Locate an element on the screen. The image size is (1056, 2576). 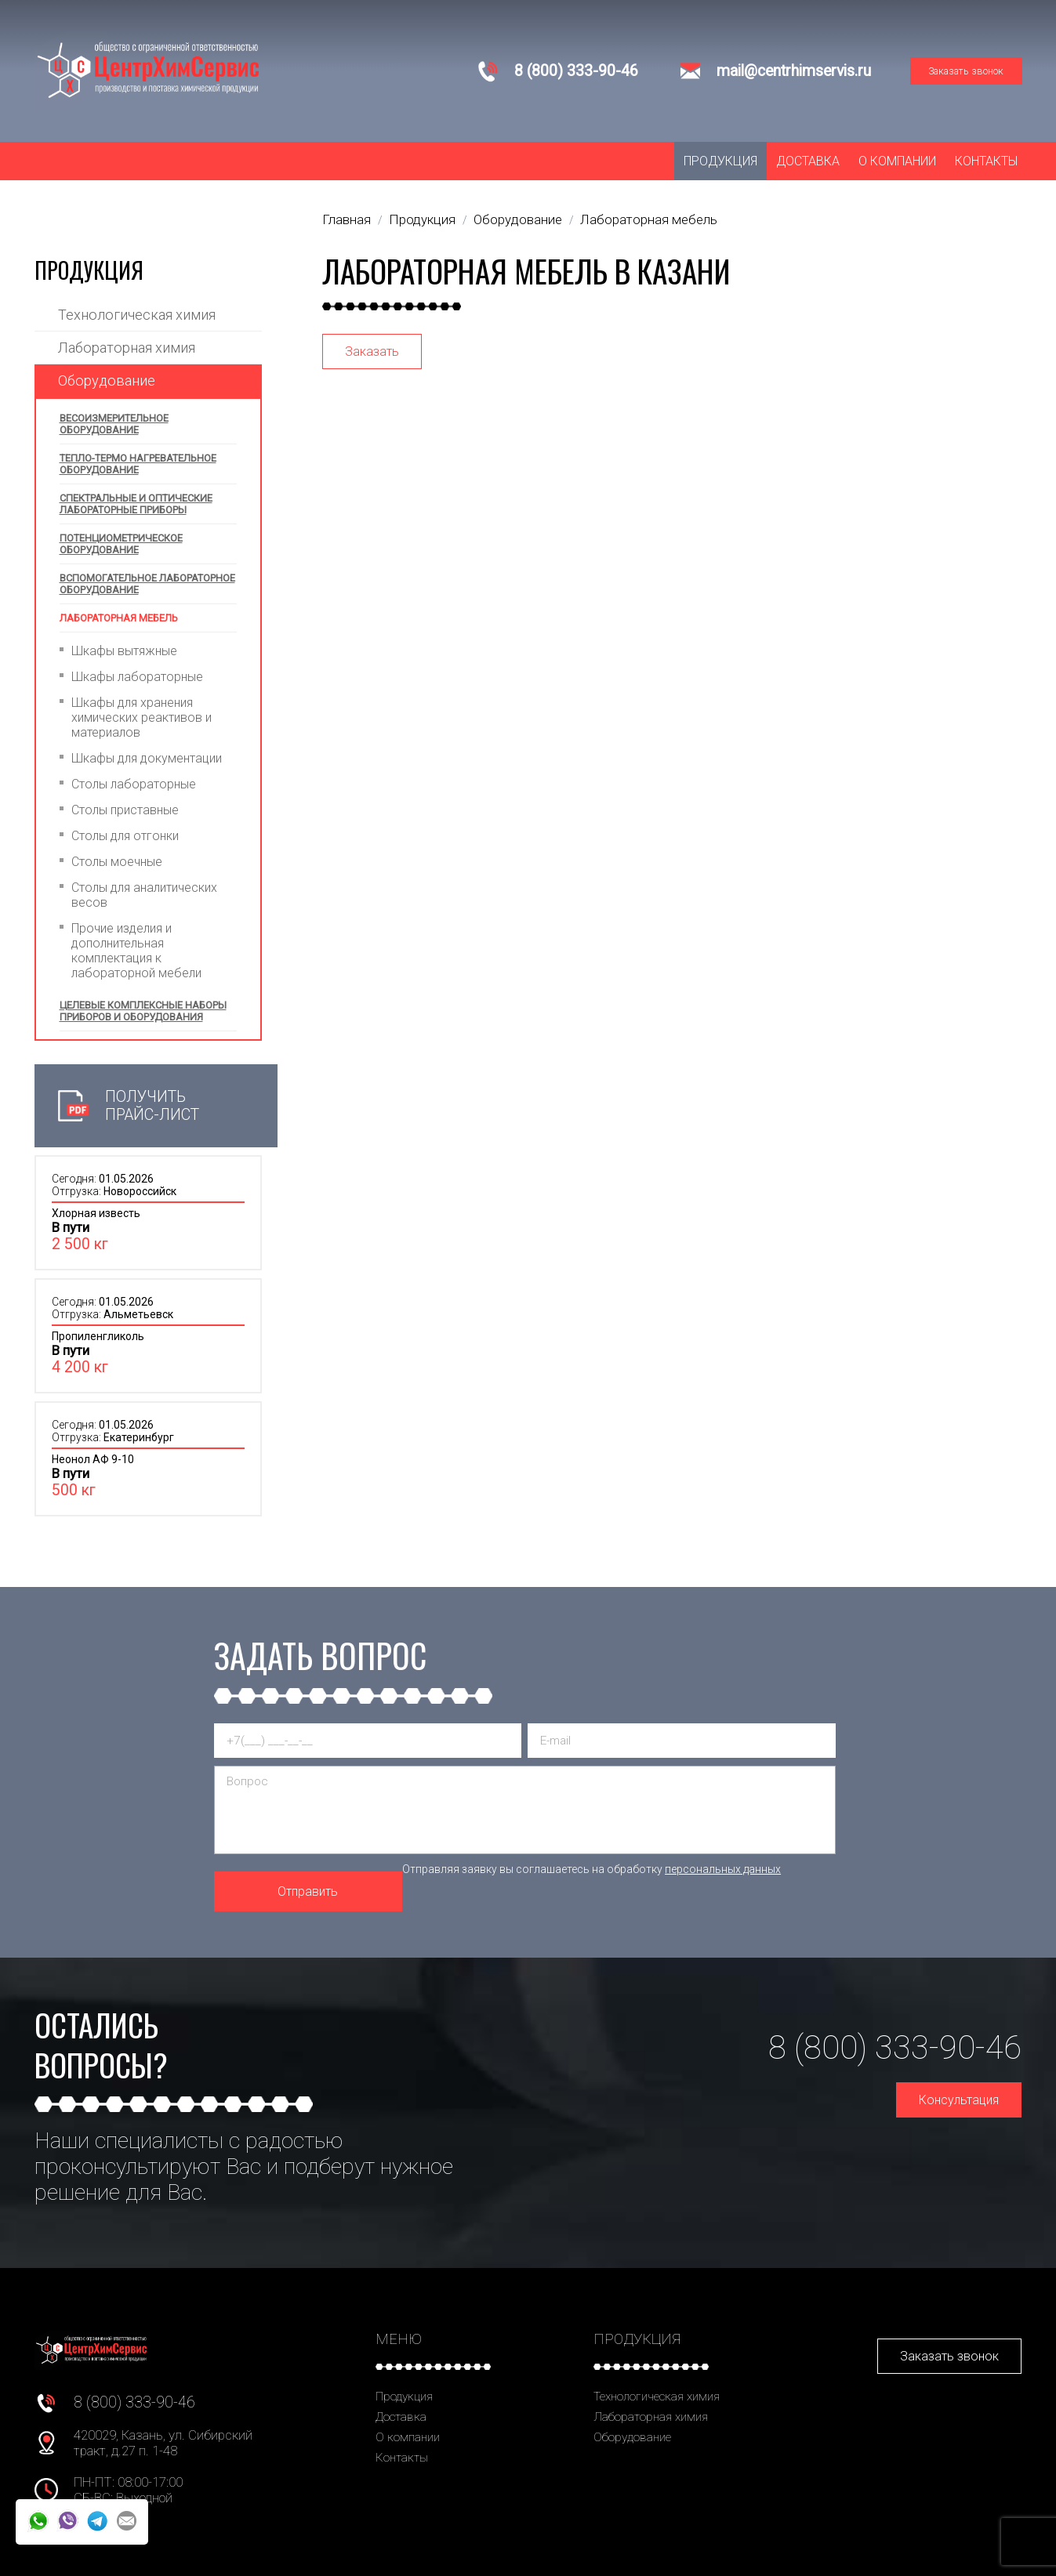
Столы приставные is located at coordinates (125, 810).